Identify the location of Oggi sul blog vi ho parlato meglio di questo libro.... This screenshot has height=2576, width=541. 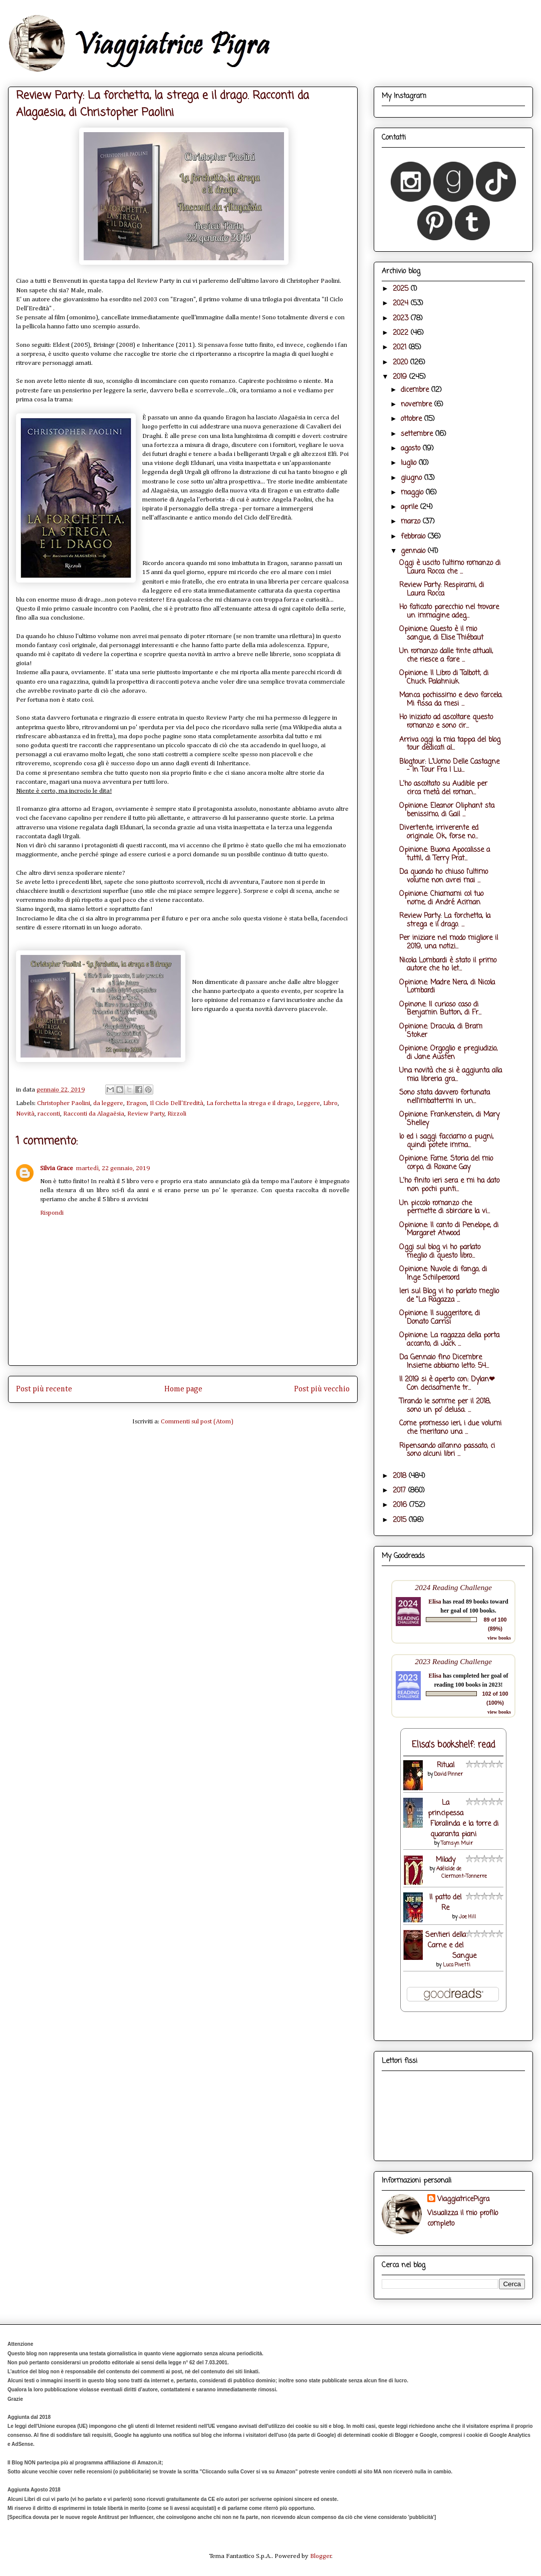
(439, 1251).